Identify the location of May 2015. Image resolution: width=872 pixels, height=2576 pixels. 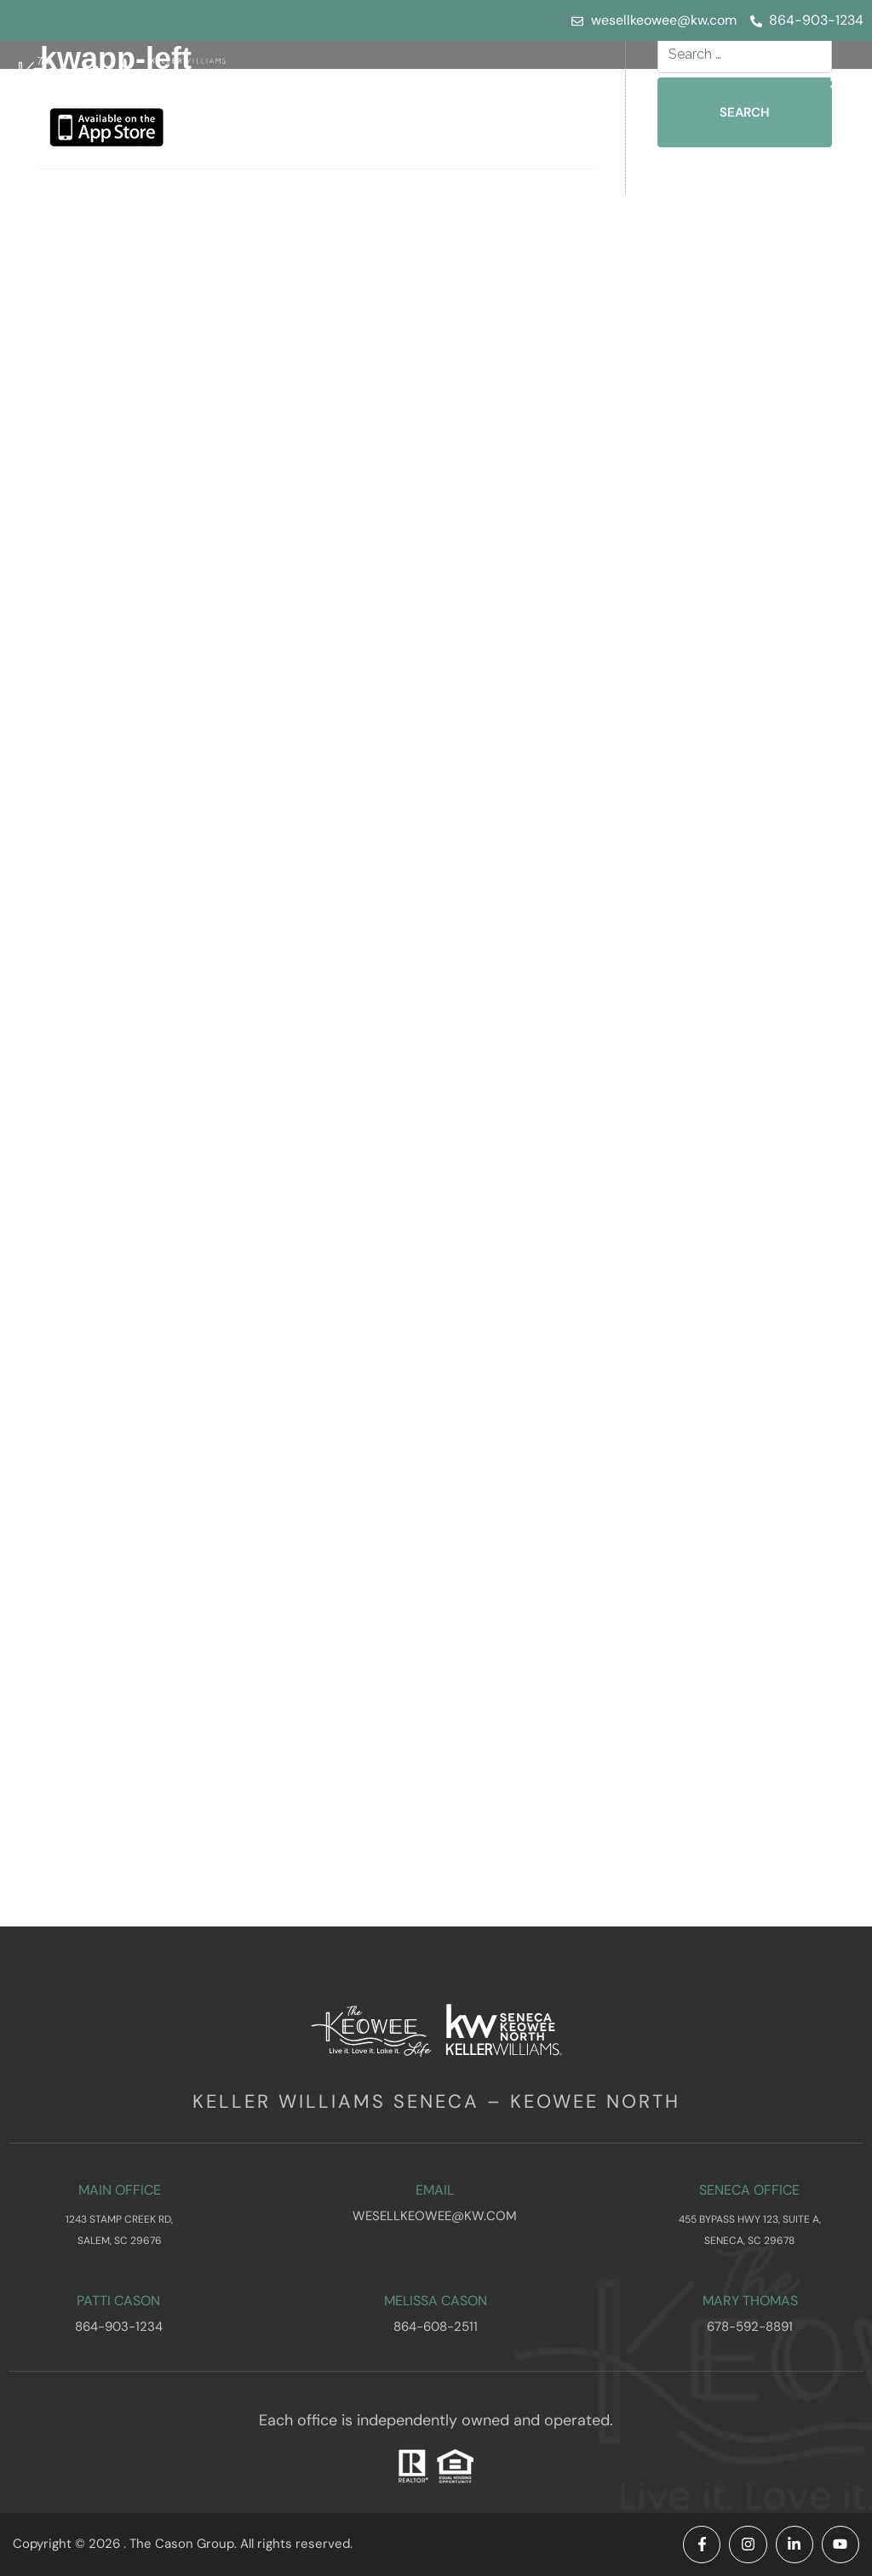
(725, 1781).